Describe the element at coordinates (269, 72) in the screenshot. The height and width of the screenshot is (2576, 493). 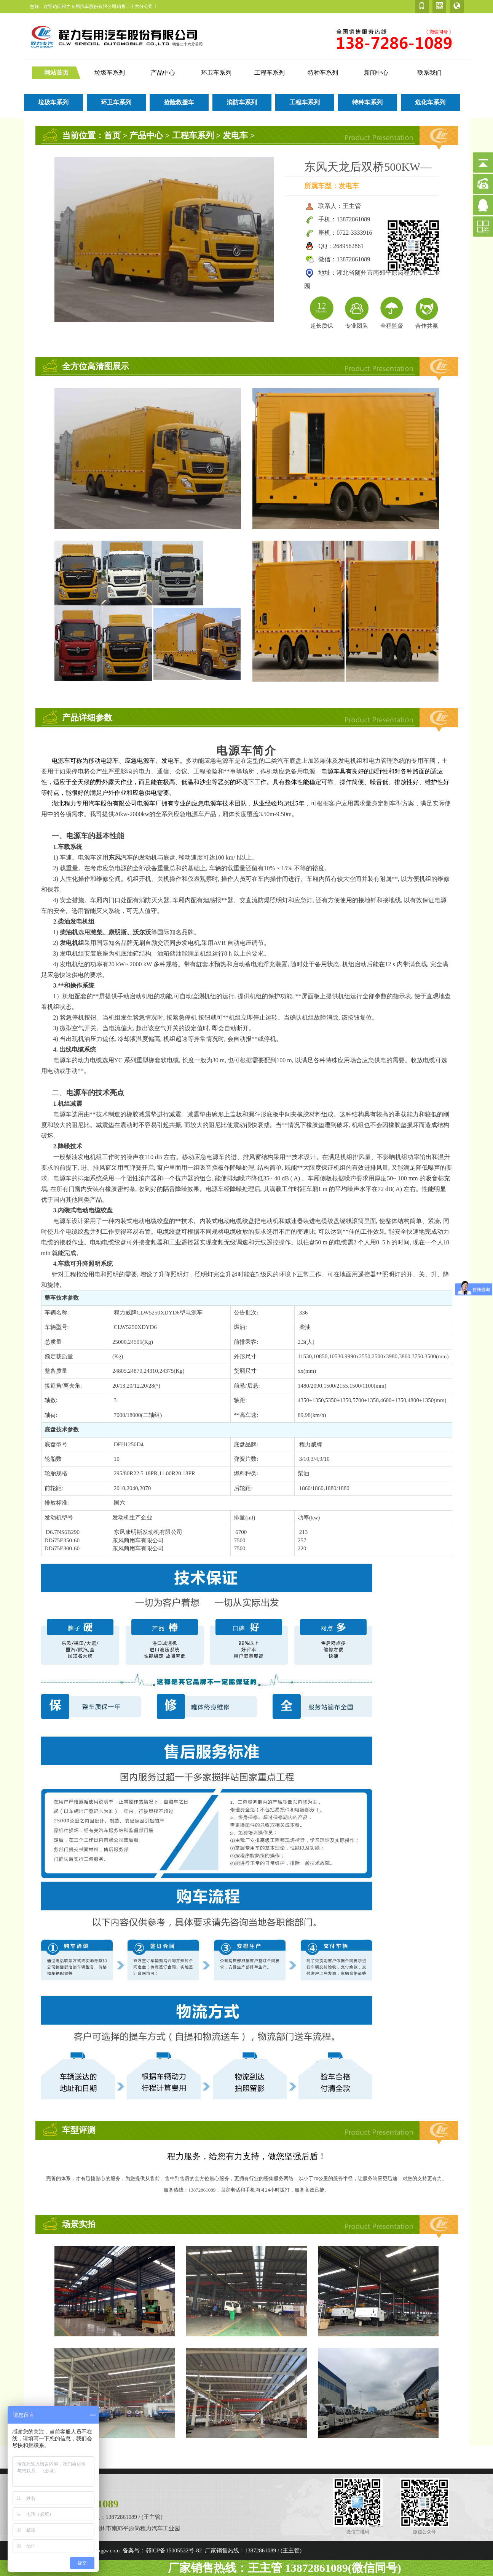
I see `工程车系列` at that location.